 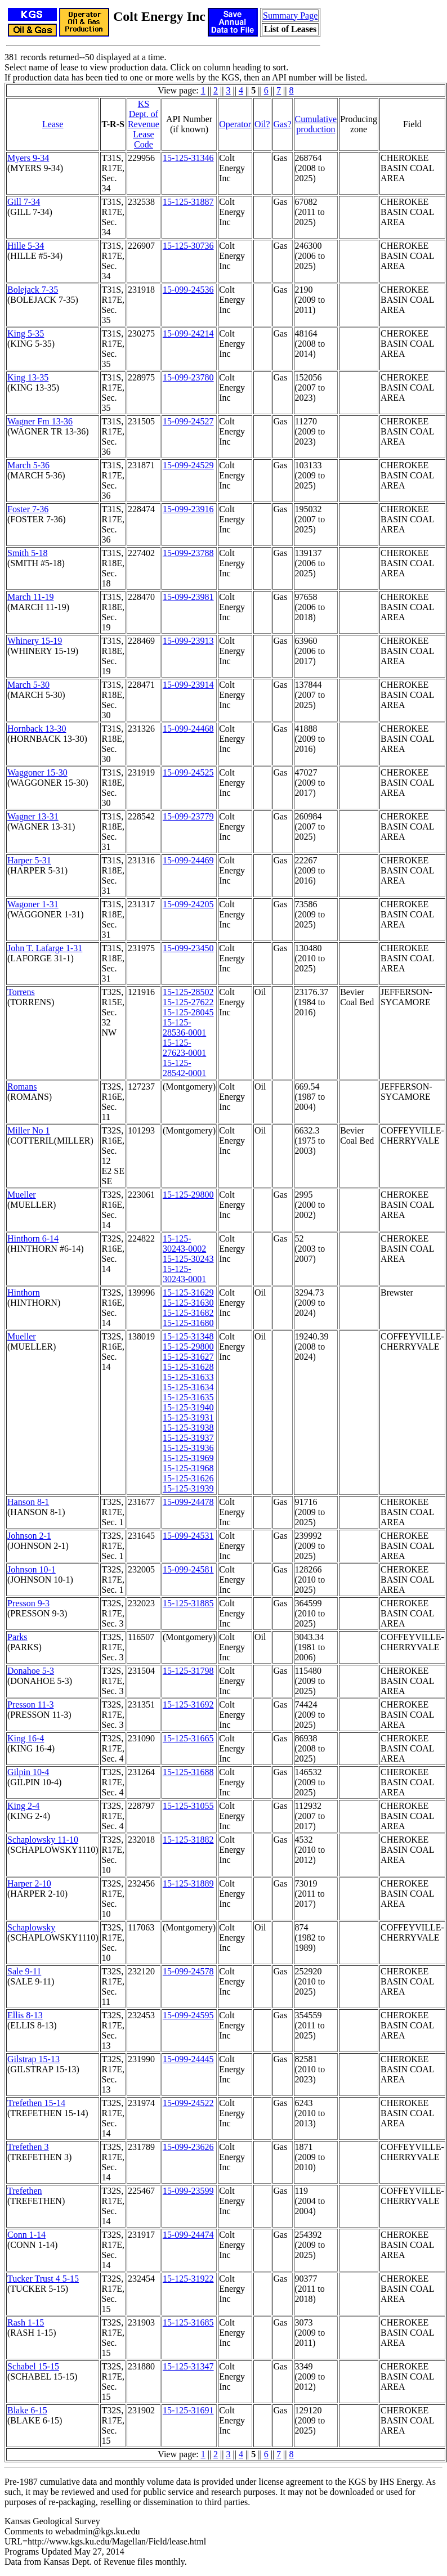 I want to click on Schabel 15-15, so click(x=33, y=2366).